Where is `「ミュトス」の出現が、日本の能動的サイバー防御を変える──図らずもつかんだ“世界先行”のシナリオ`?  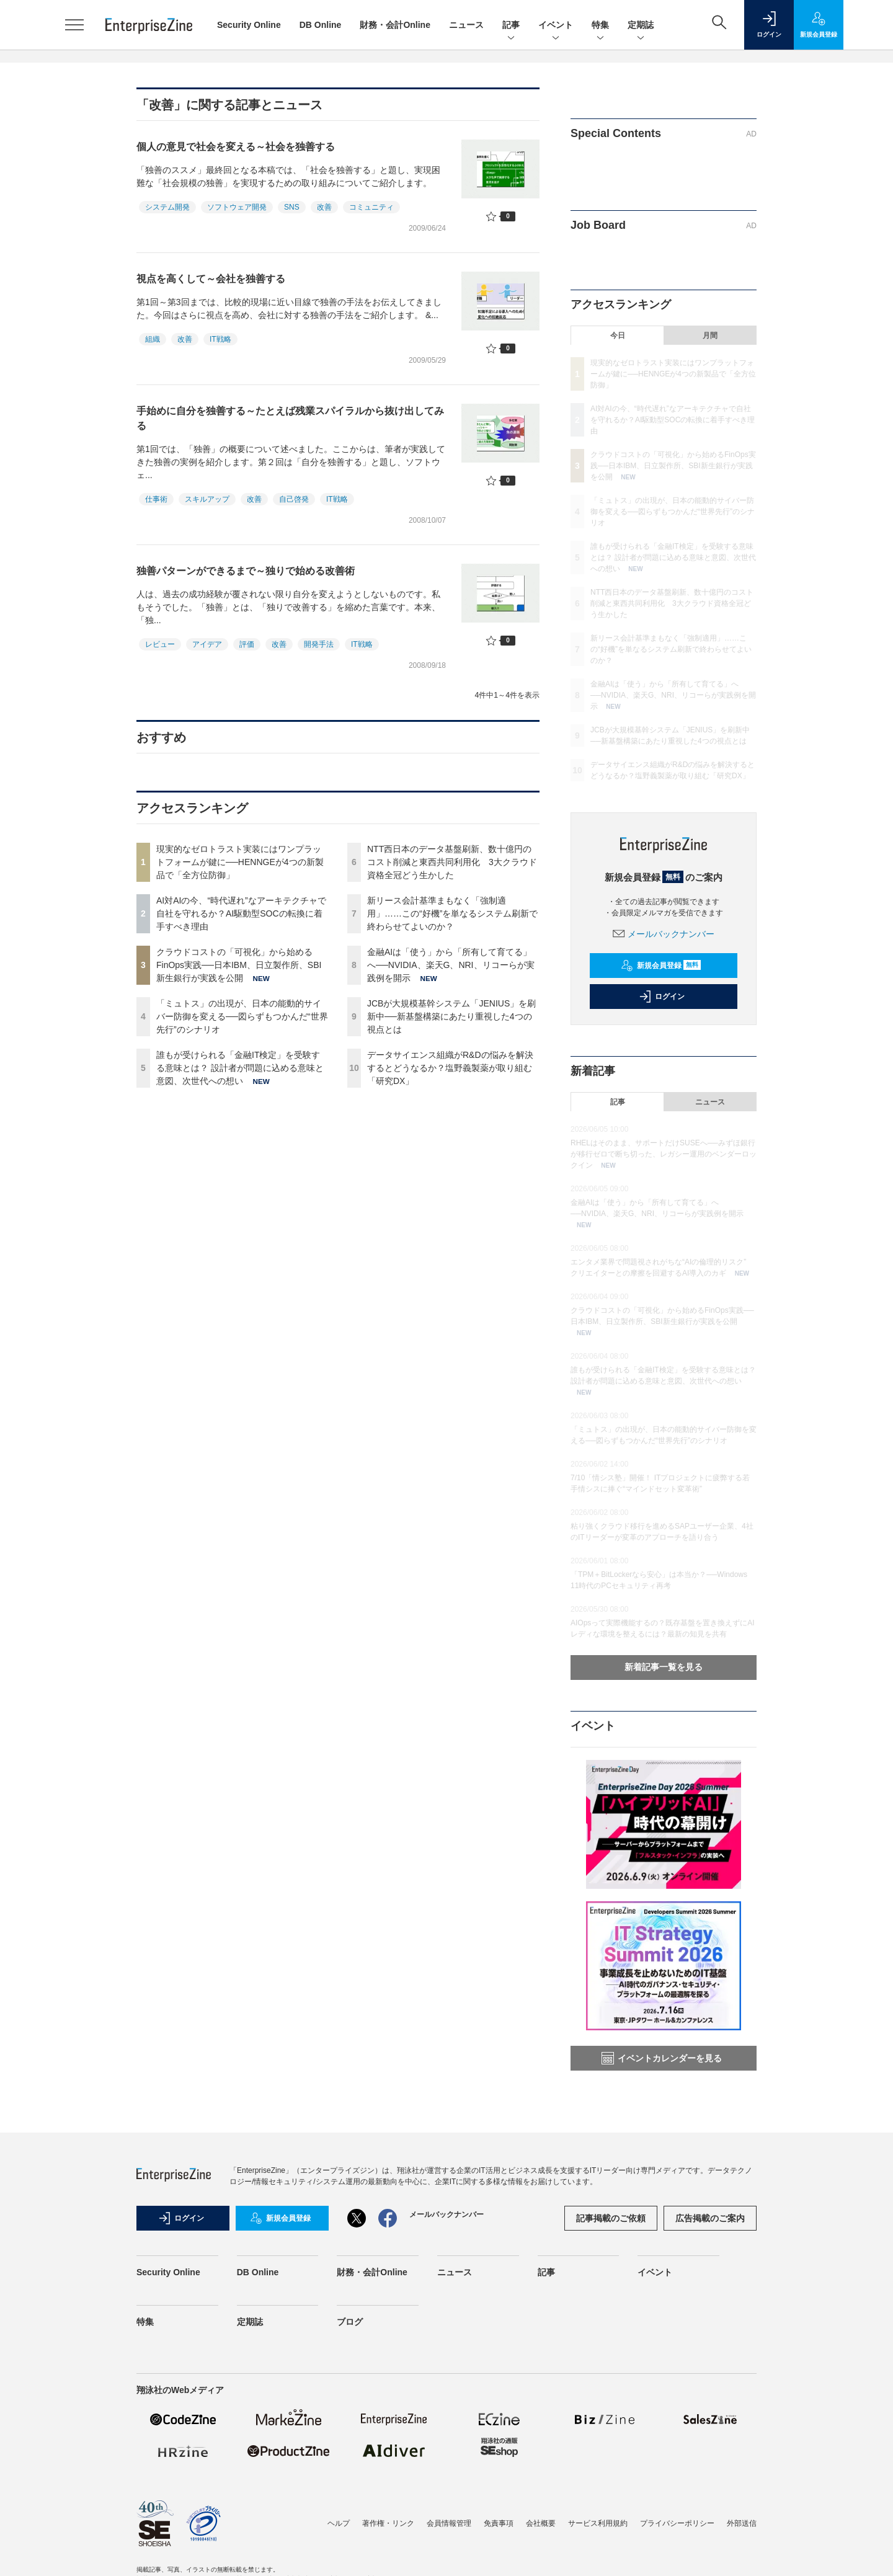 「ミュトス」の出現が、日本の能動的サイバー防御を変える──図らずもつかんだ“世界先行”のシナリオ is located at coordinates (242, 1016).